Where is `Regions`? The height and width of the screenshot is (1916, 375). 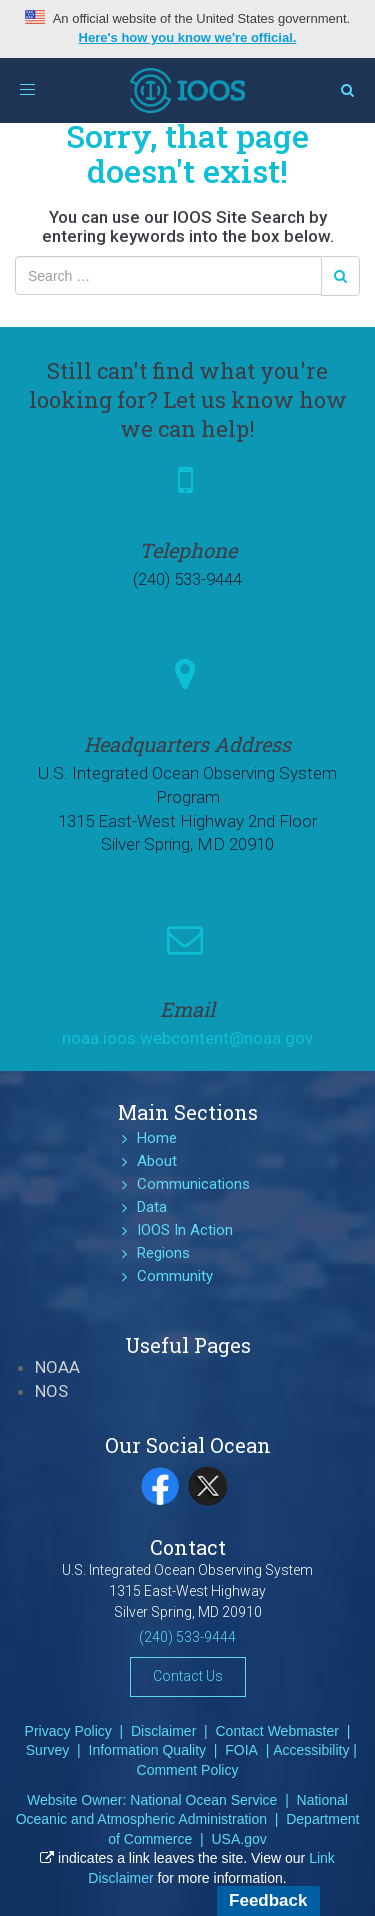
Regions is located at coordinates (163, 1253).